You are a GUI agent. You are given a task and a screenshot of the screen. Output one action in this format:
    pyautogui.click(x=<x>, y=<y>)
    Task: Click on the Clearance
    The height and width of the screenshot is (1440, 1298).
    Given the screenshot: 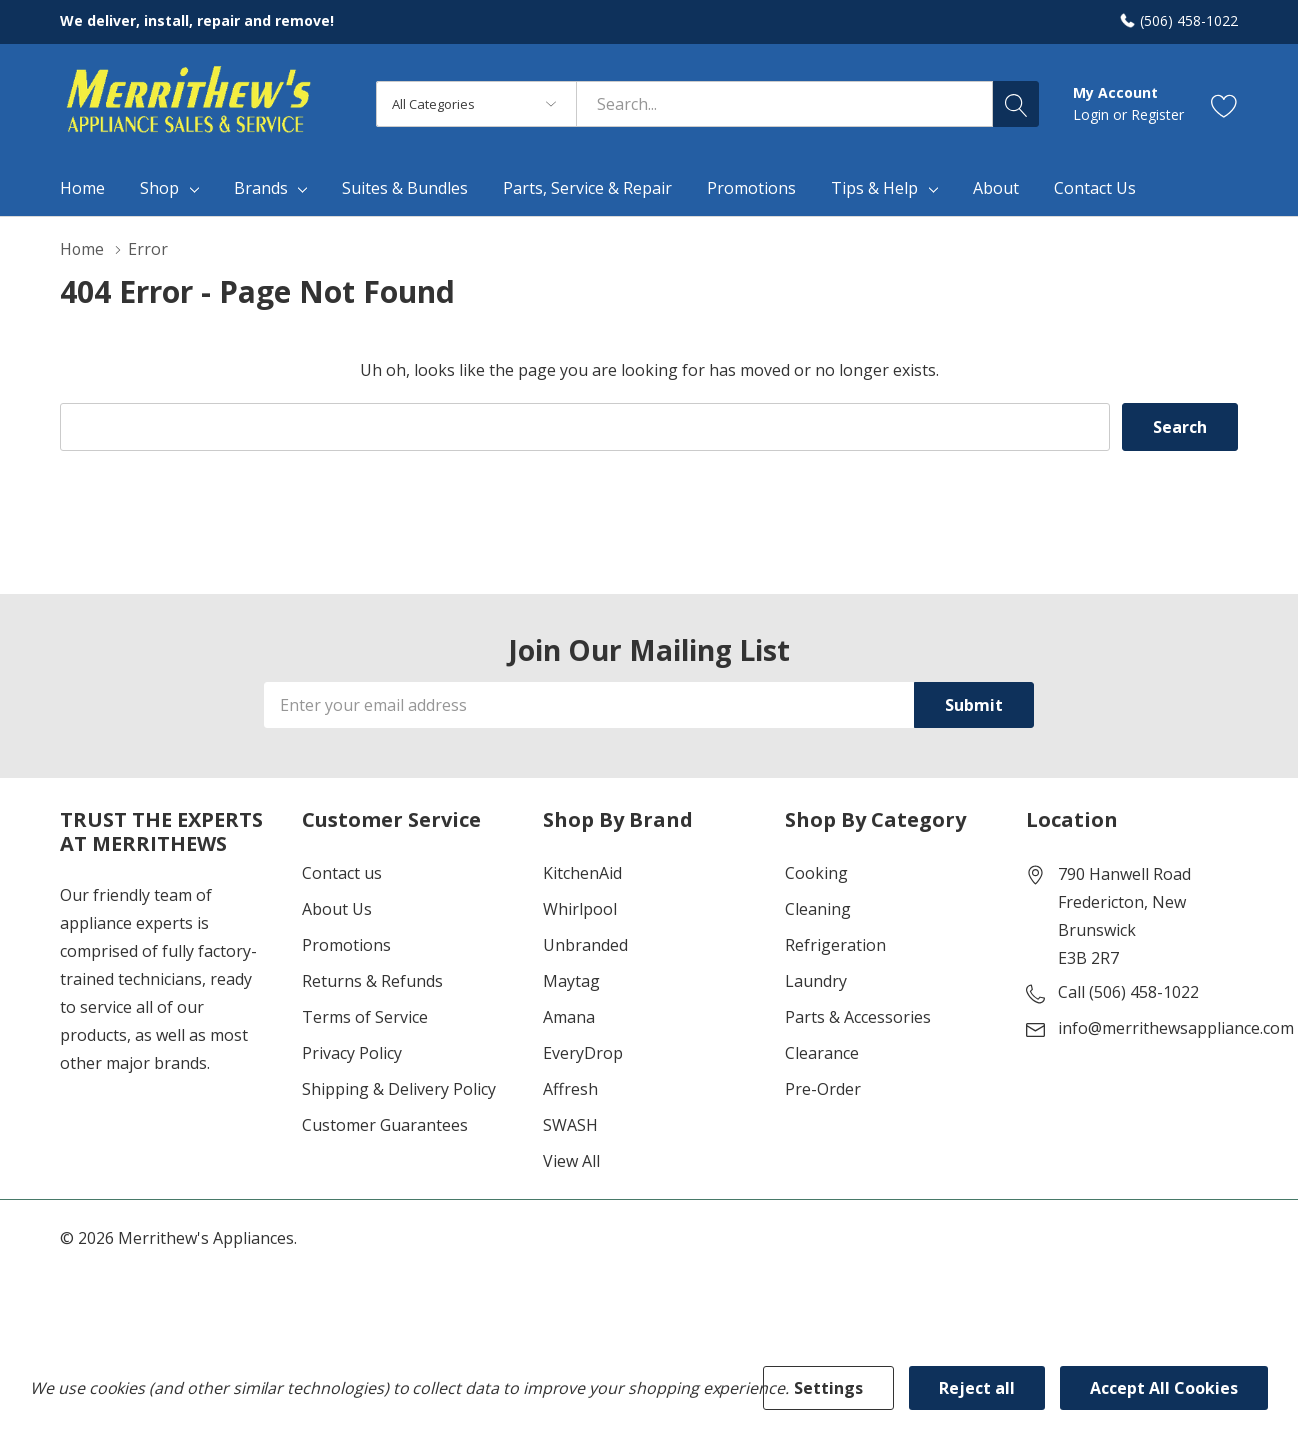 What is the action you would take?
    pyautogui.click(x=822, y=1053)
    